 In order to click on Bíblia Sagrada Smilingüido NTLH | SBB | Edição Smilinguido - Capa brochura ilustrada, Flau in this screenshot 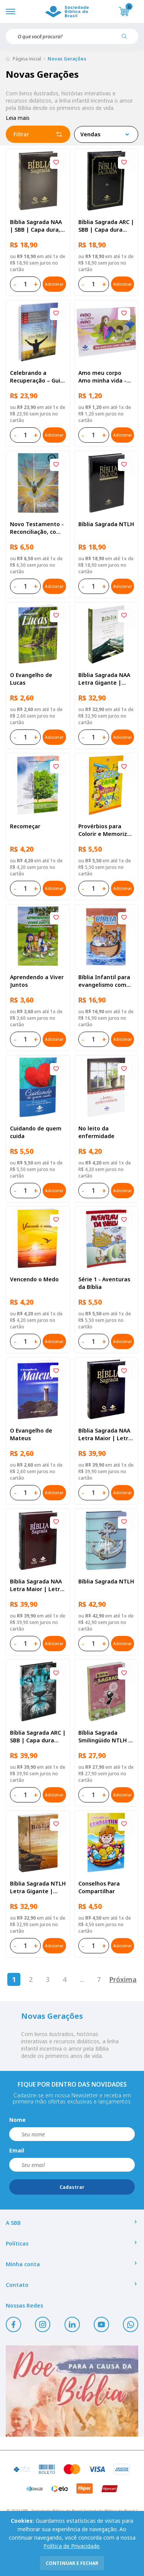, I will do `click(104, 1736)`.